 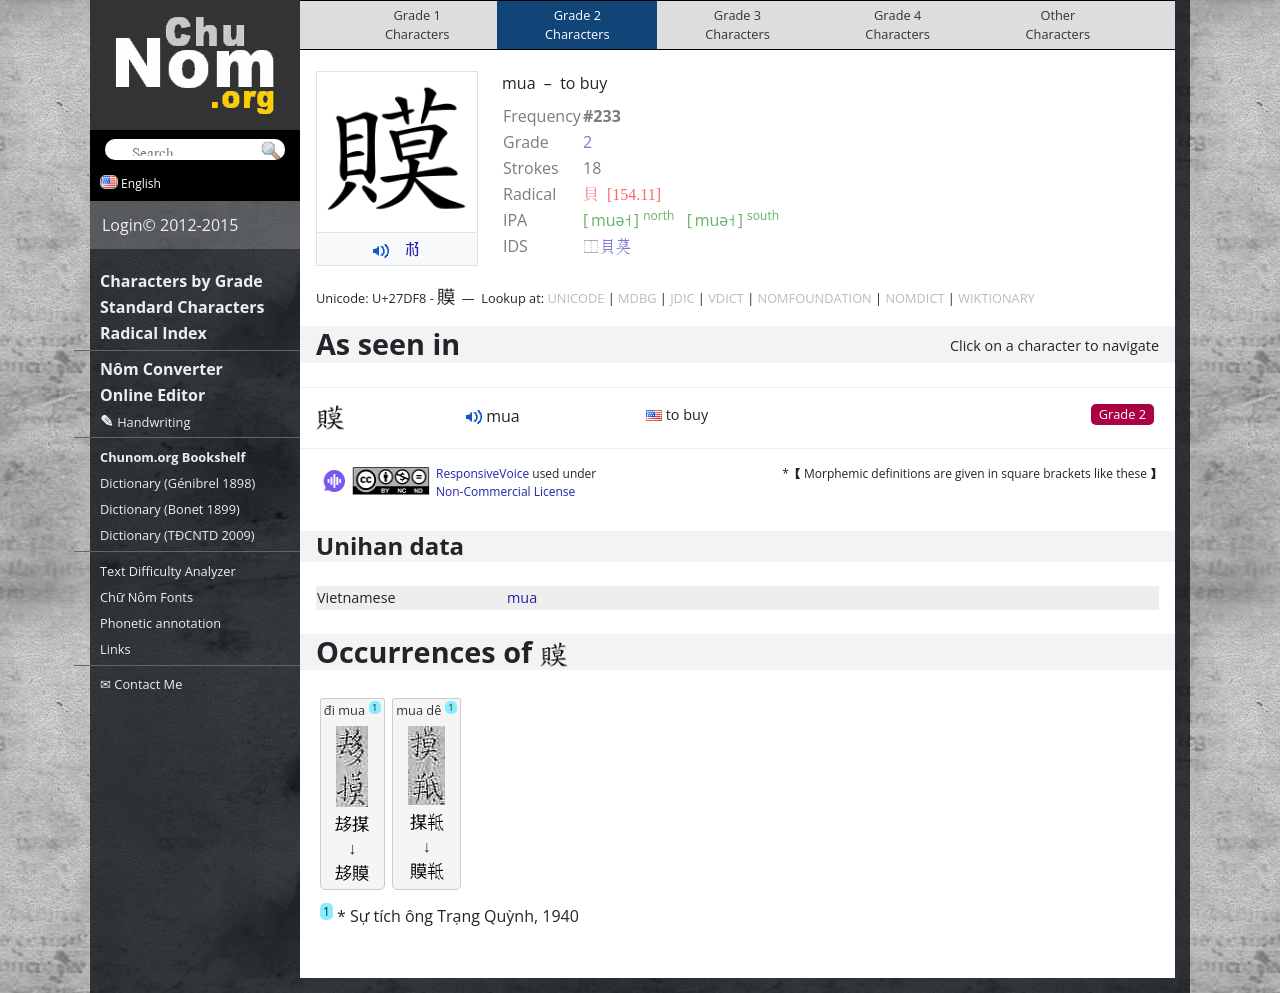 What do you see at coordinates (914, 298) in the screenshot?
I see `NOMDICT` at bounding box center [914, 298].